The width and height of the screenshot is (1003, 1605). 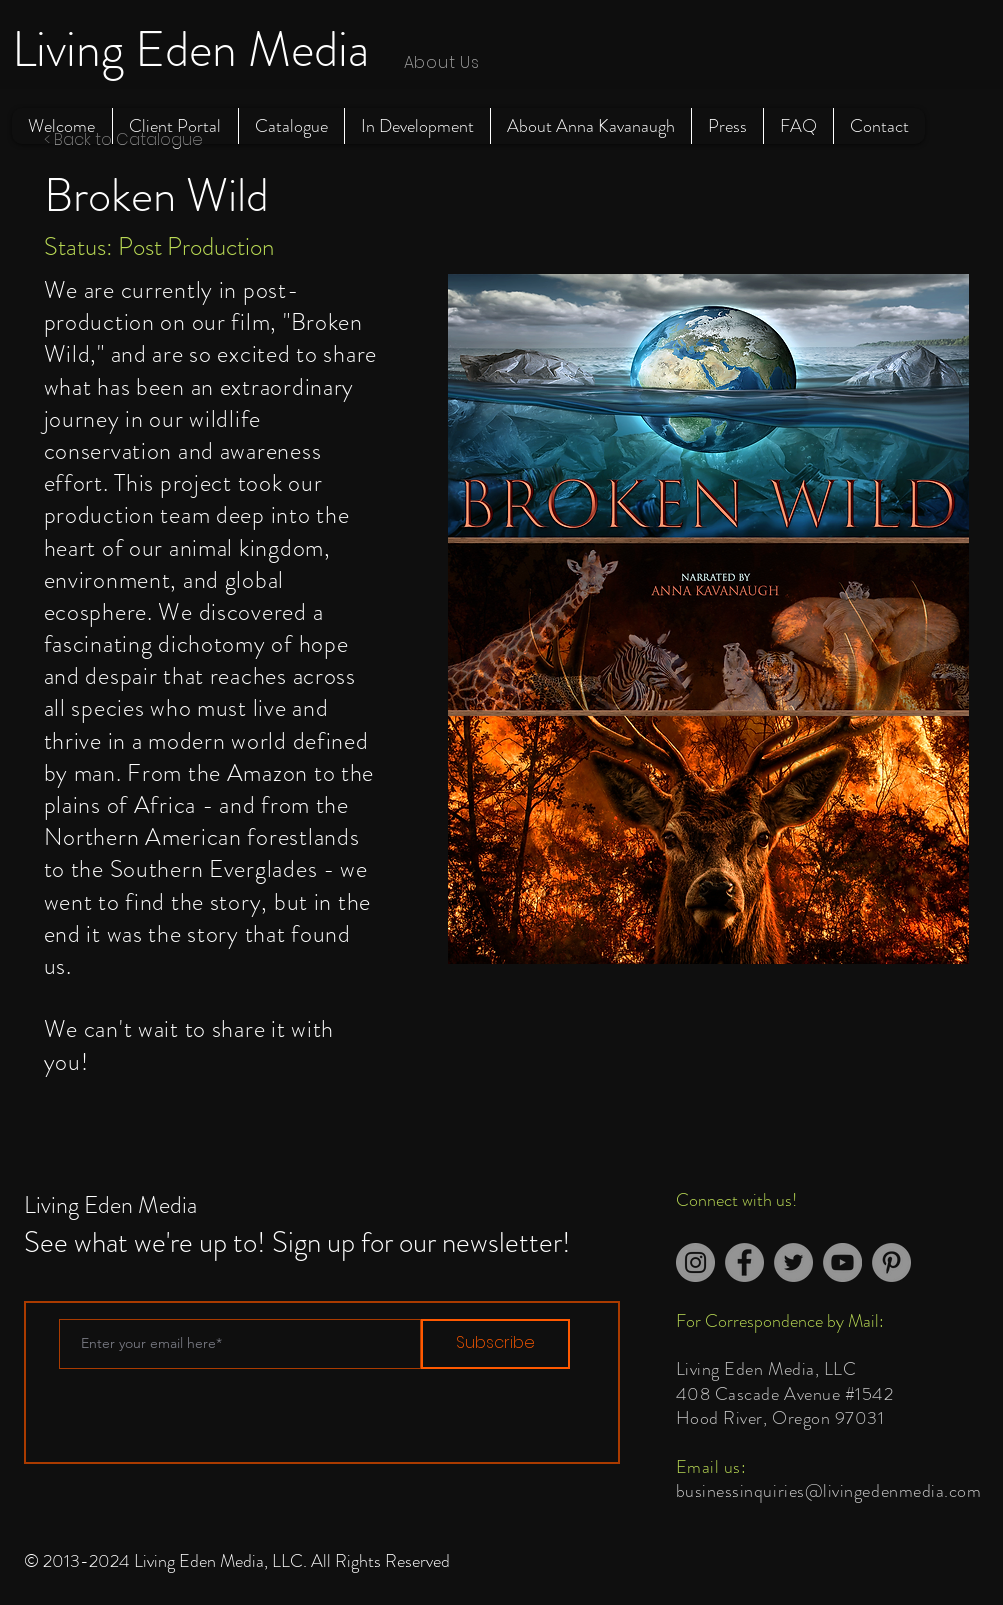 What do you see at coordinates (829, 1491) in the screenshot?
I see `businessinquiries@livingedenmedia.com` at bounding box center [829, 1491].